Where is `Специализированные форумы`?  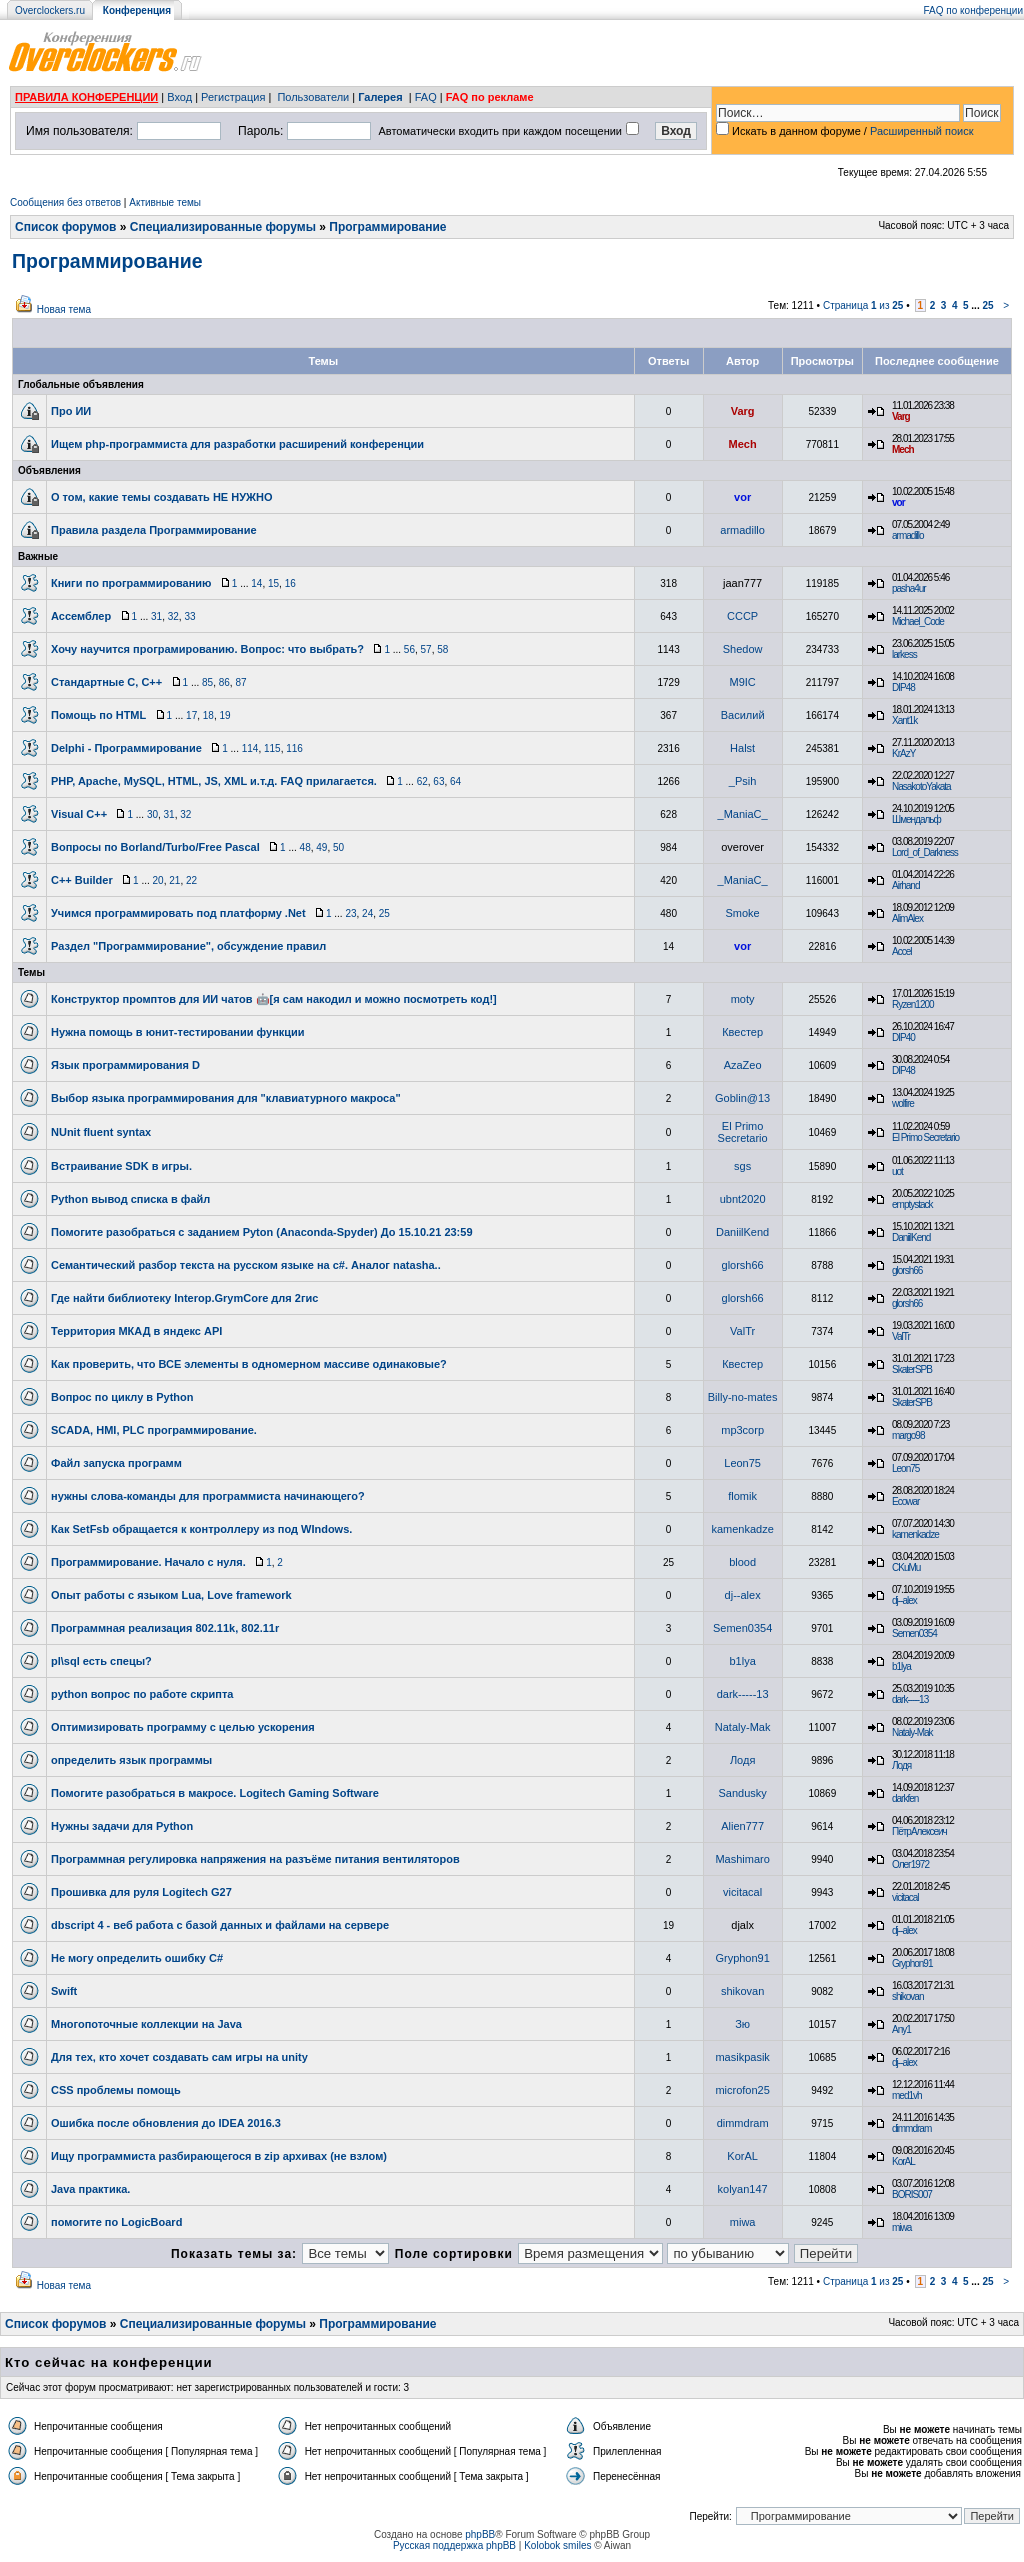
Специализированные форумы is located at coordinates (223, 227).